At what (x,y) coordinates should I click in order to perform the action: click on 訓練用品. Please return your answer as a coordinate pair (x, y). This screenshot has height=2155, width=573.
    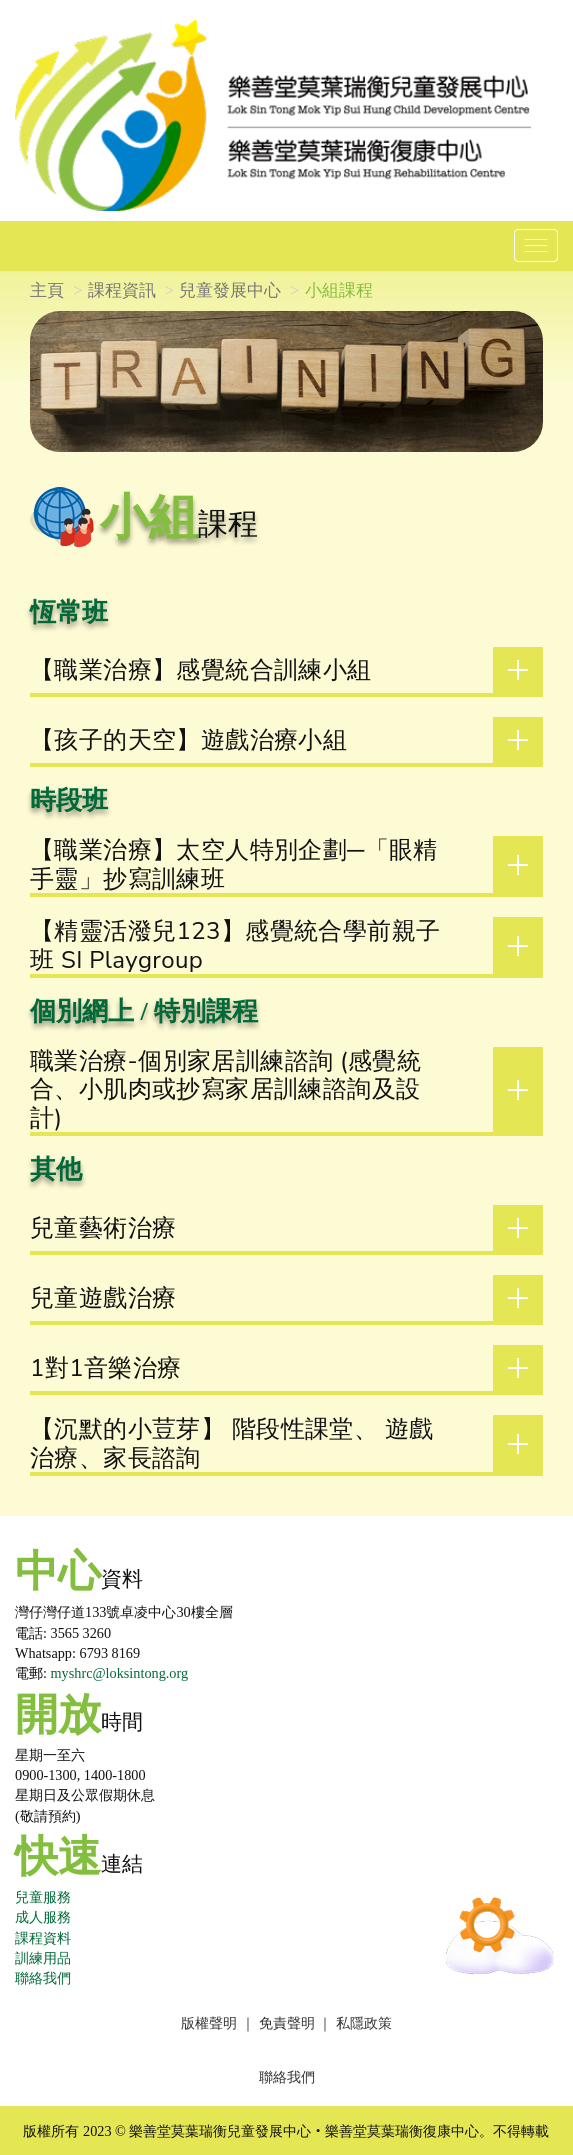
    Looking at the image, I should click on (43, 1958).